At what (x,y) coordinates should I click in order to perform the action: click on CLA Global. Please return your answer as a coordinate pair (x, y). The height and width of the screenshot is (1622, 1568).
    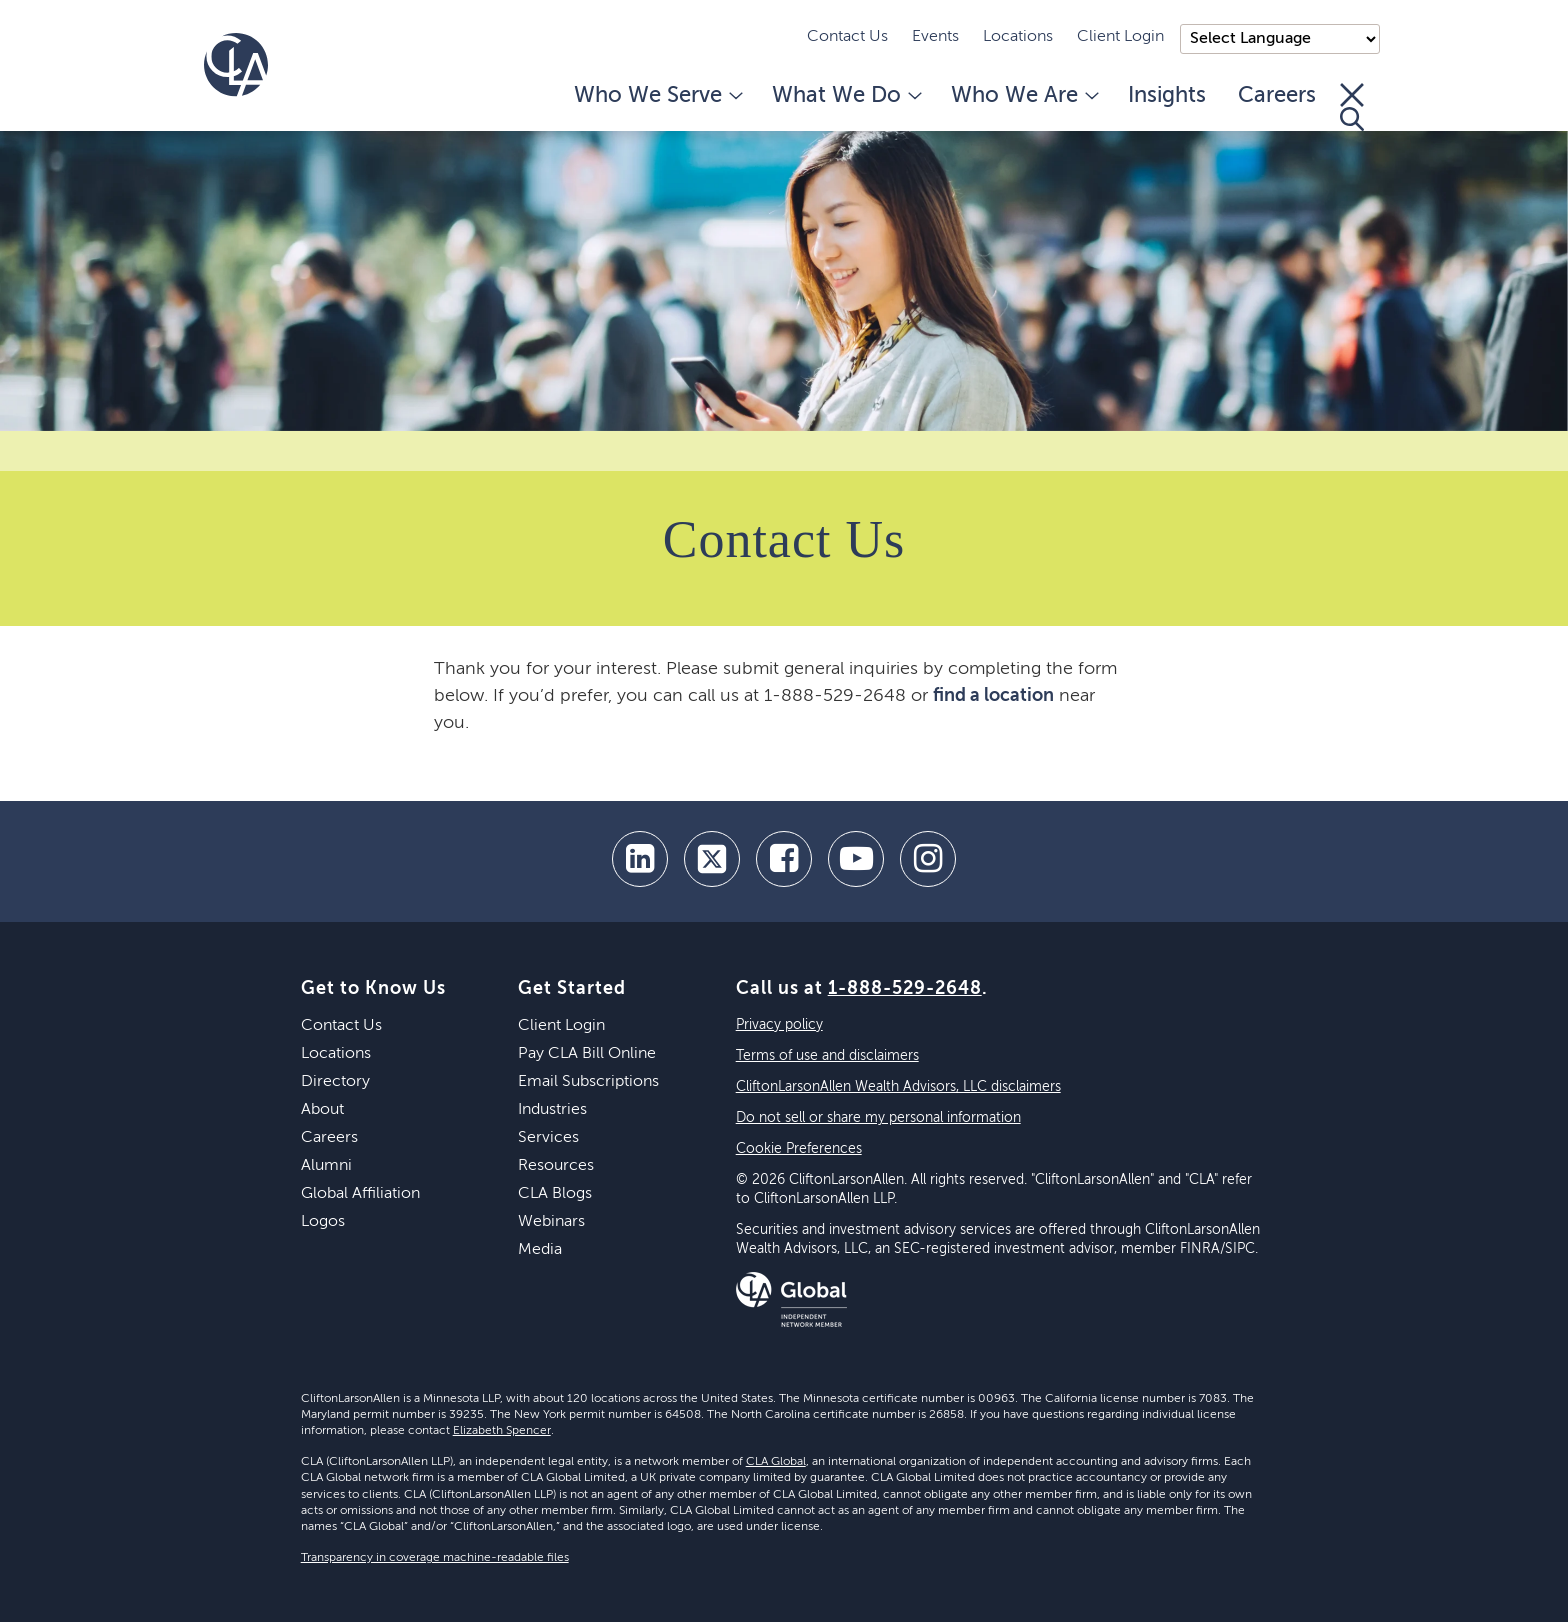
    Looking at the image, I should click on (776, 1462).